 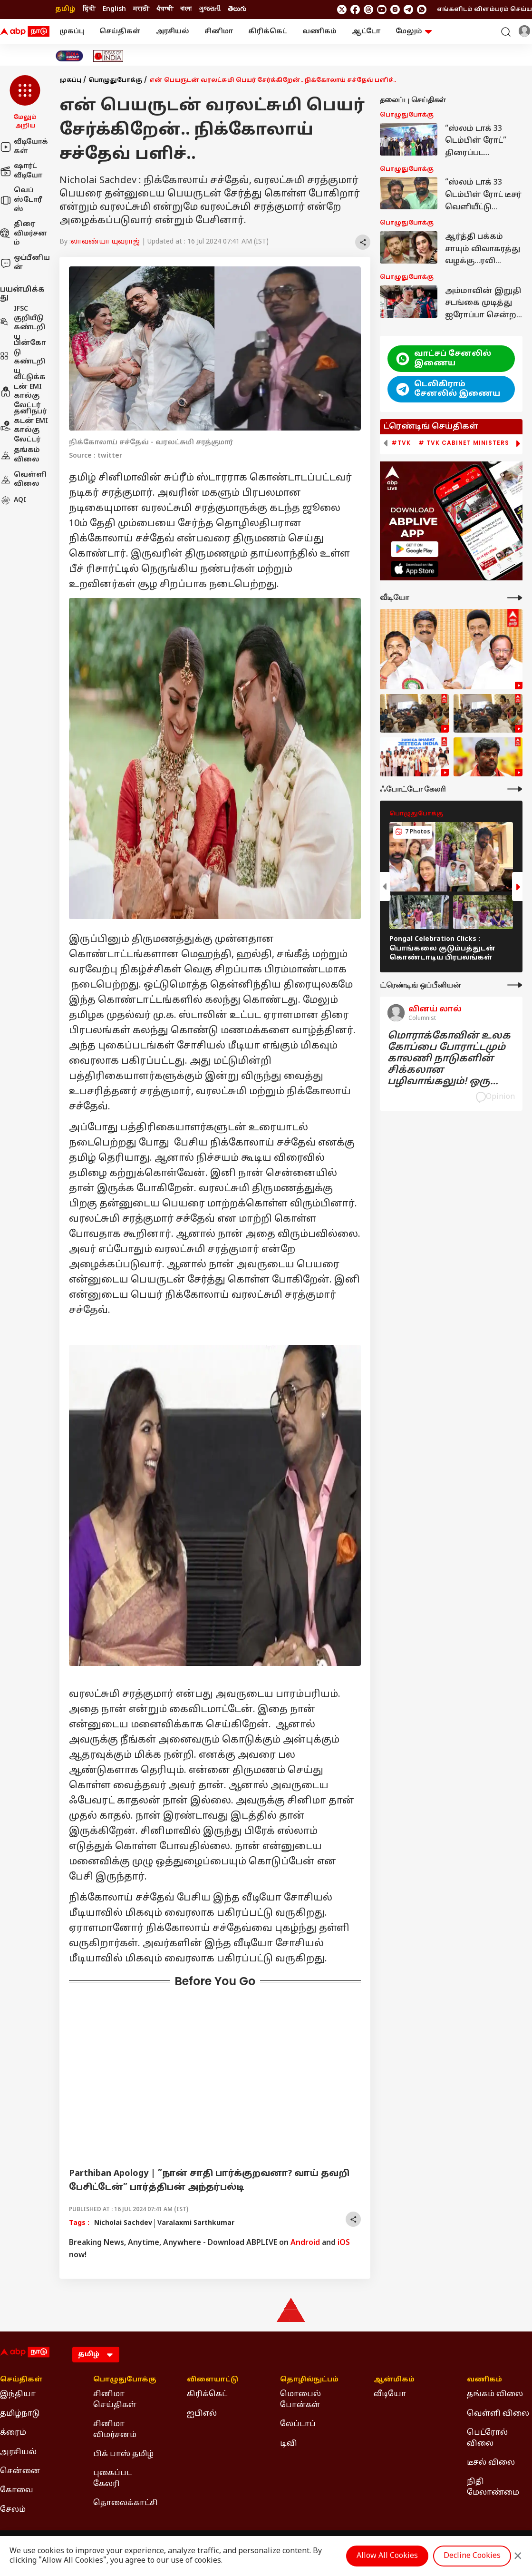 What do you see at coordinates (114, 9) in the screenshot?
I see `English [Switch to English language]` at bounding box center [114, 9].